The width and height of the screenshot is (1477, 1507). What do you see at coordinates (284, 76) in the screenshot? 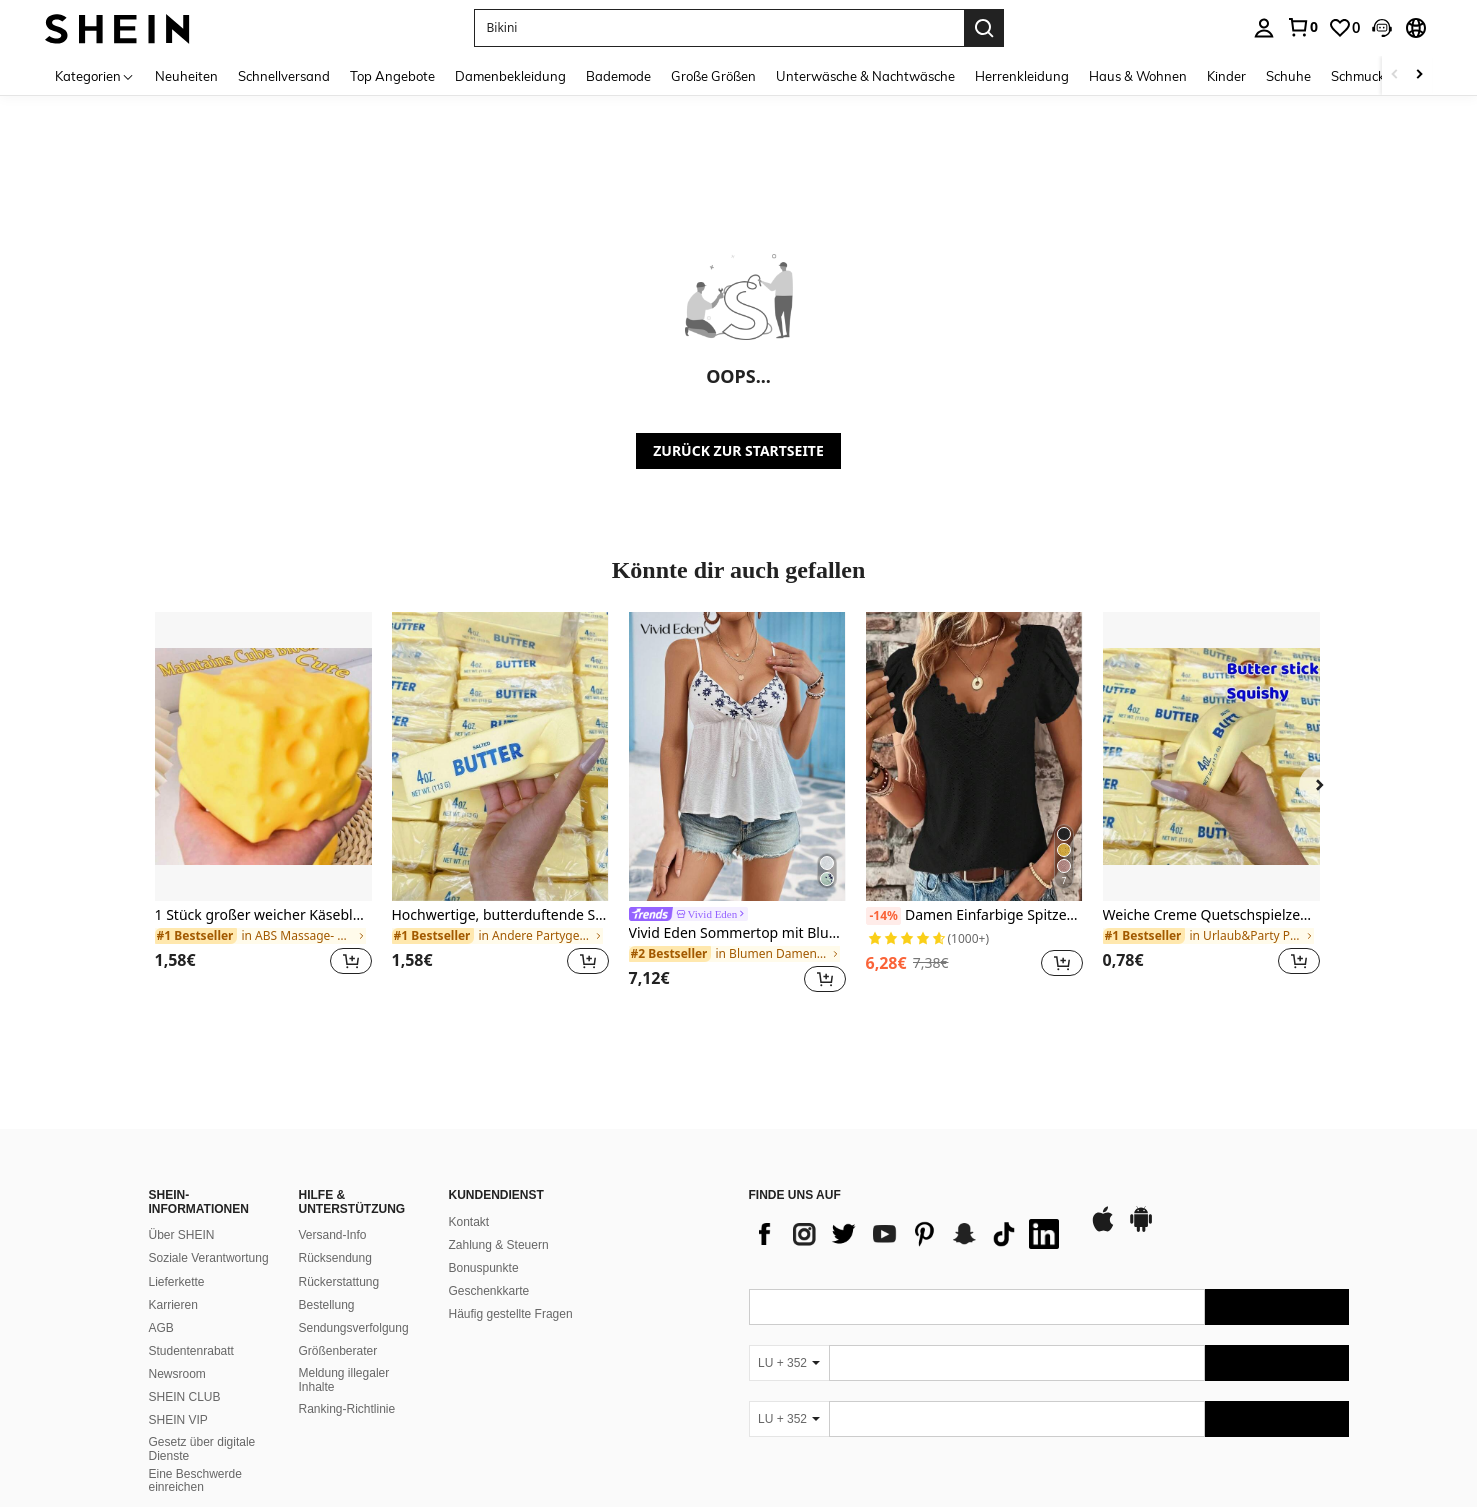
I see `Schnellversand [menuitem]` at bounding box center [284, 76].